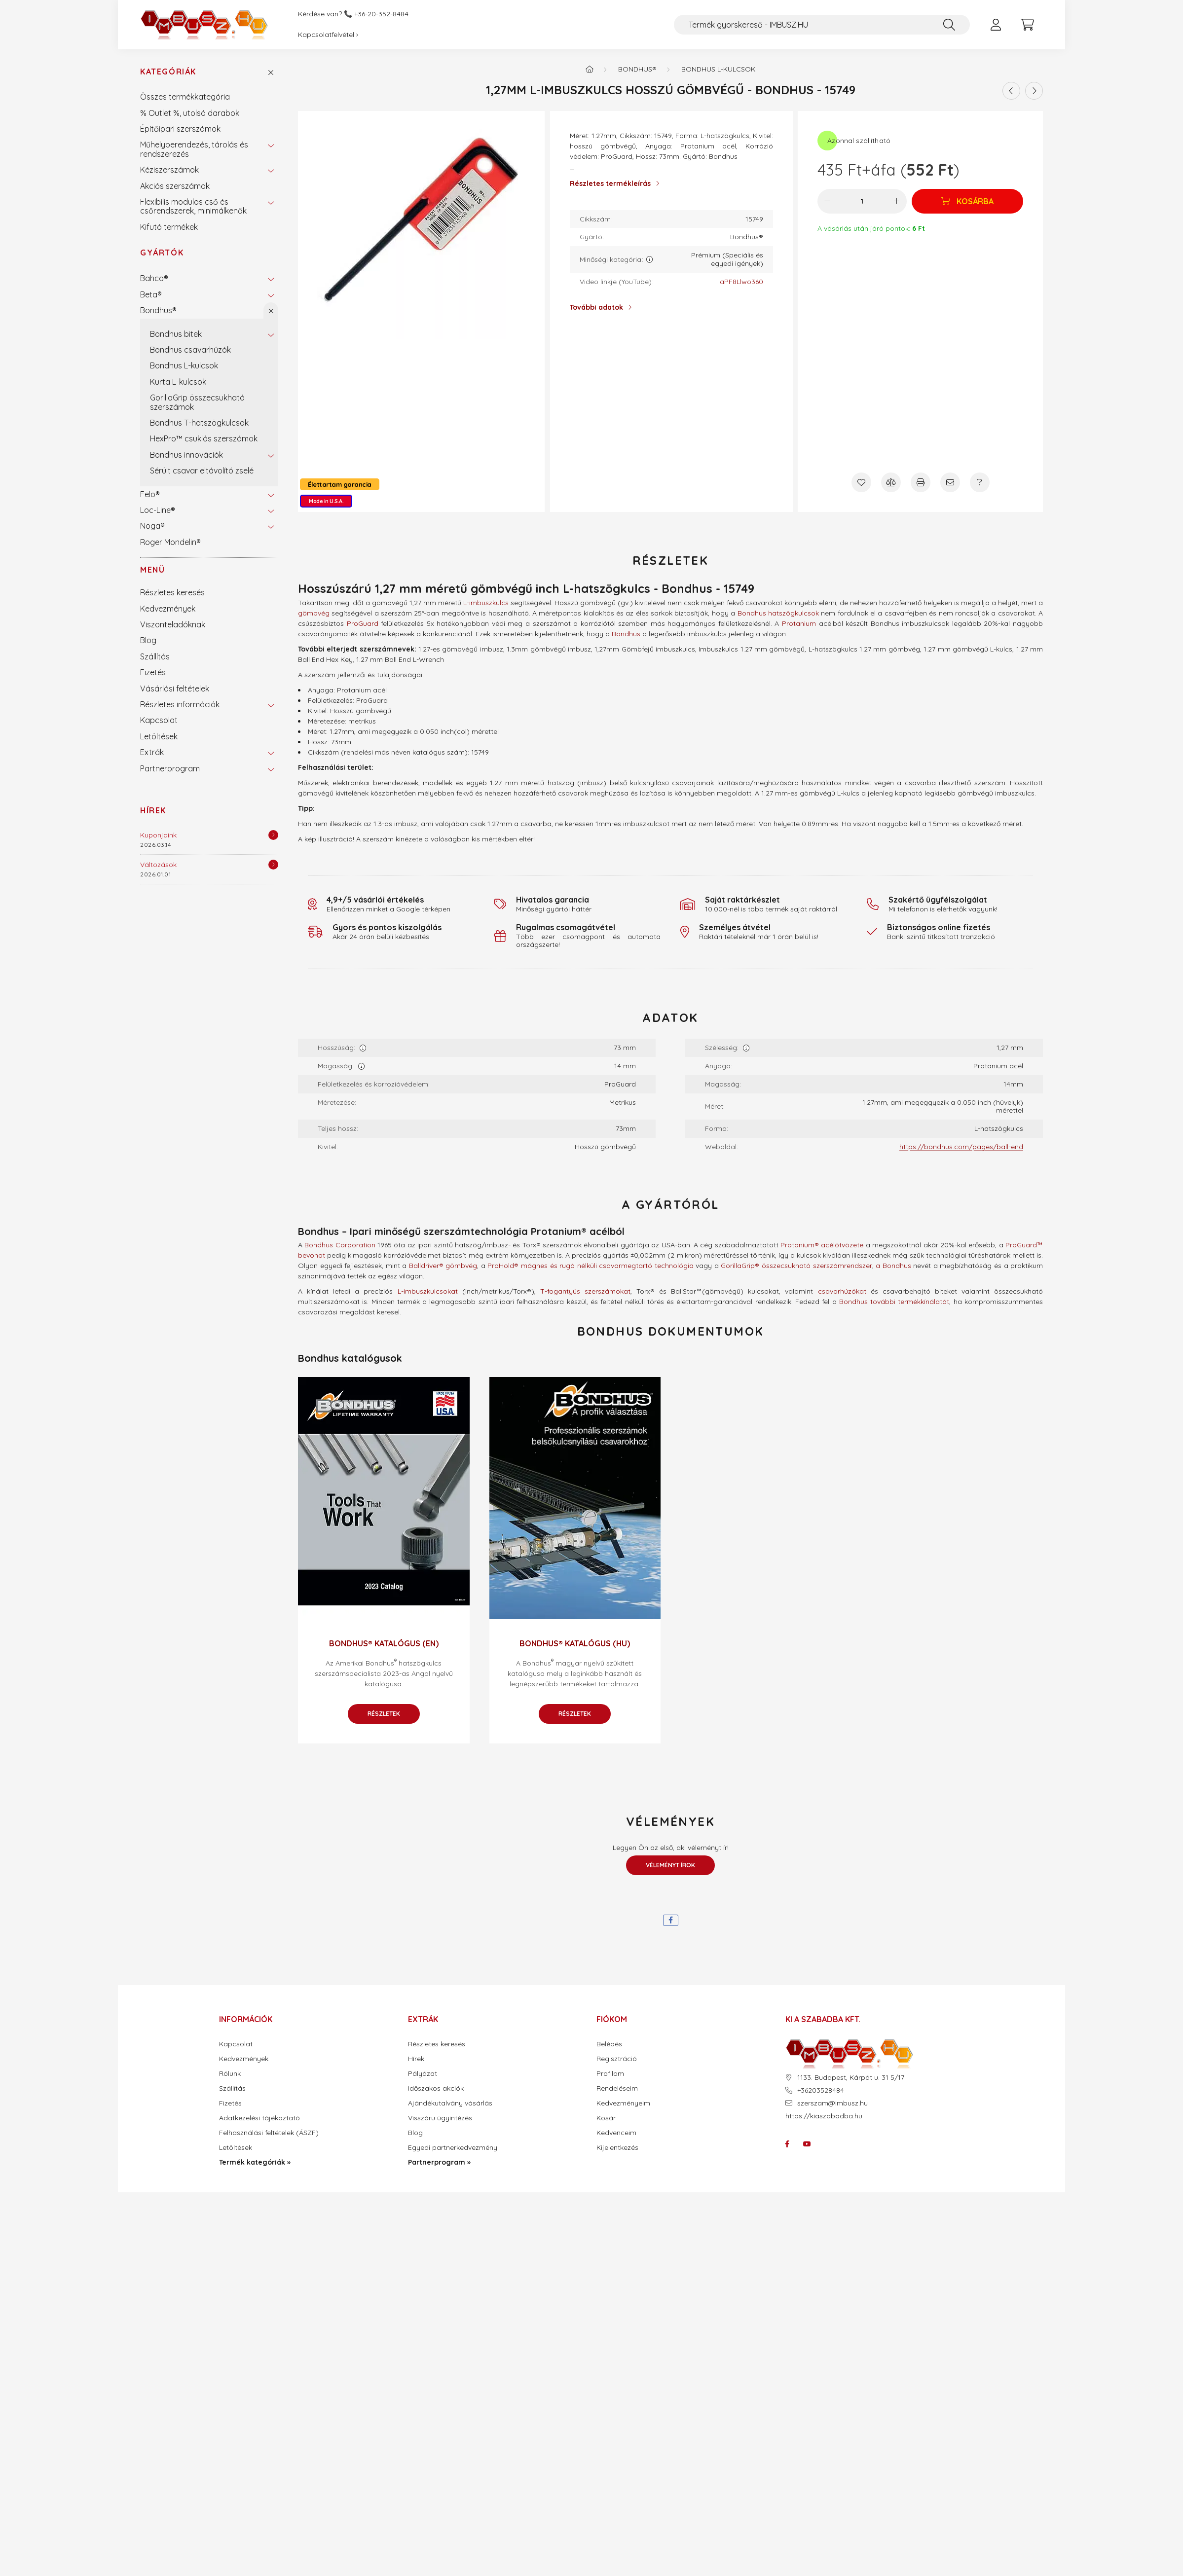  Describe the element at coordinates (617, 2147) in the screenshot. I see `Kijelentkezés` at that location.